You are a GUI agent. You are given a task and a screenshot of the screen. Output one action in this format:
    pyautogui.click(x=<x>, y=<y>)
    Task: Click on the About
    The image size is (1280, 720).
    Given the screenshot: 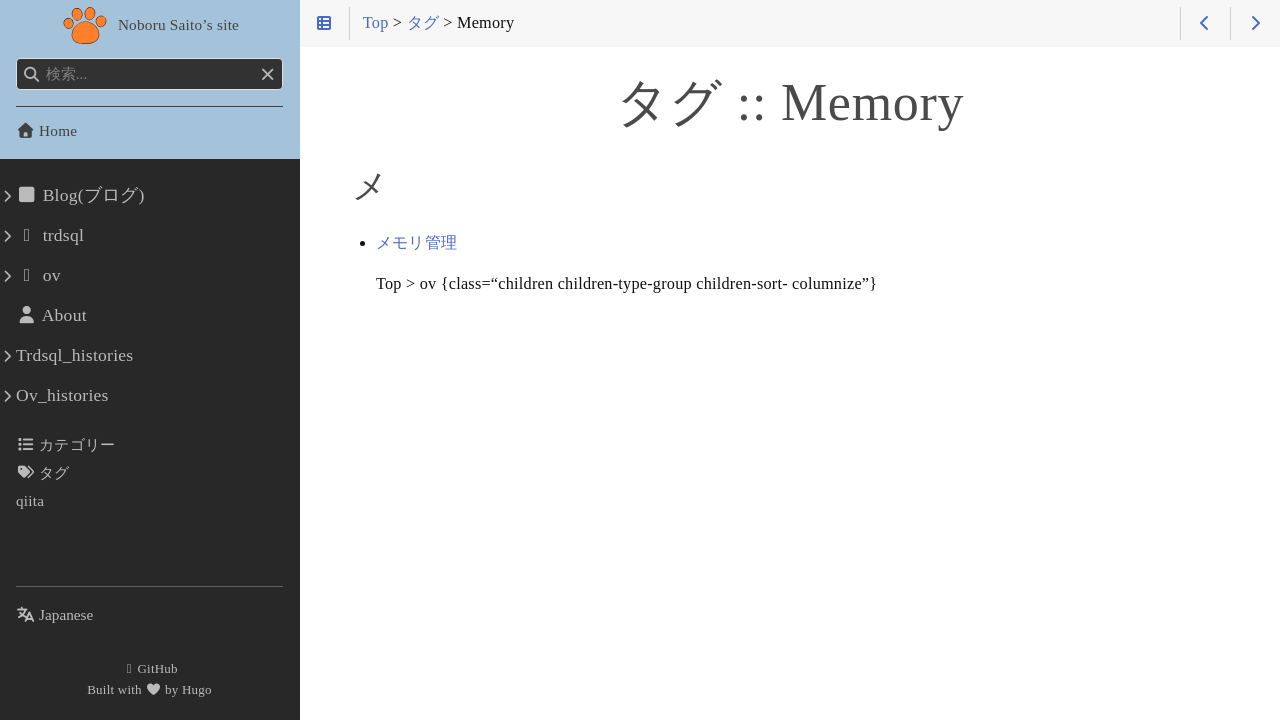 What is the action you would take?
    pyautogui.click(x=51, y=315)
    